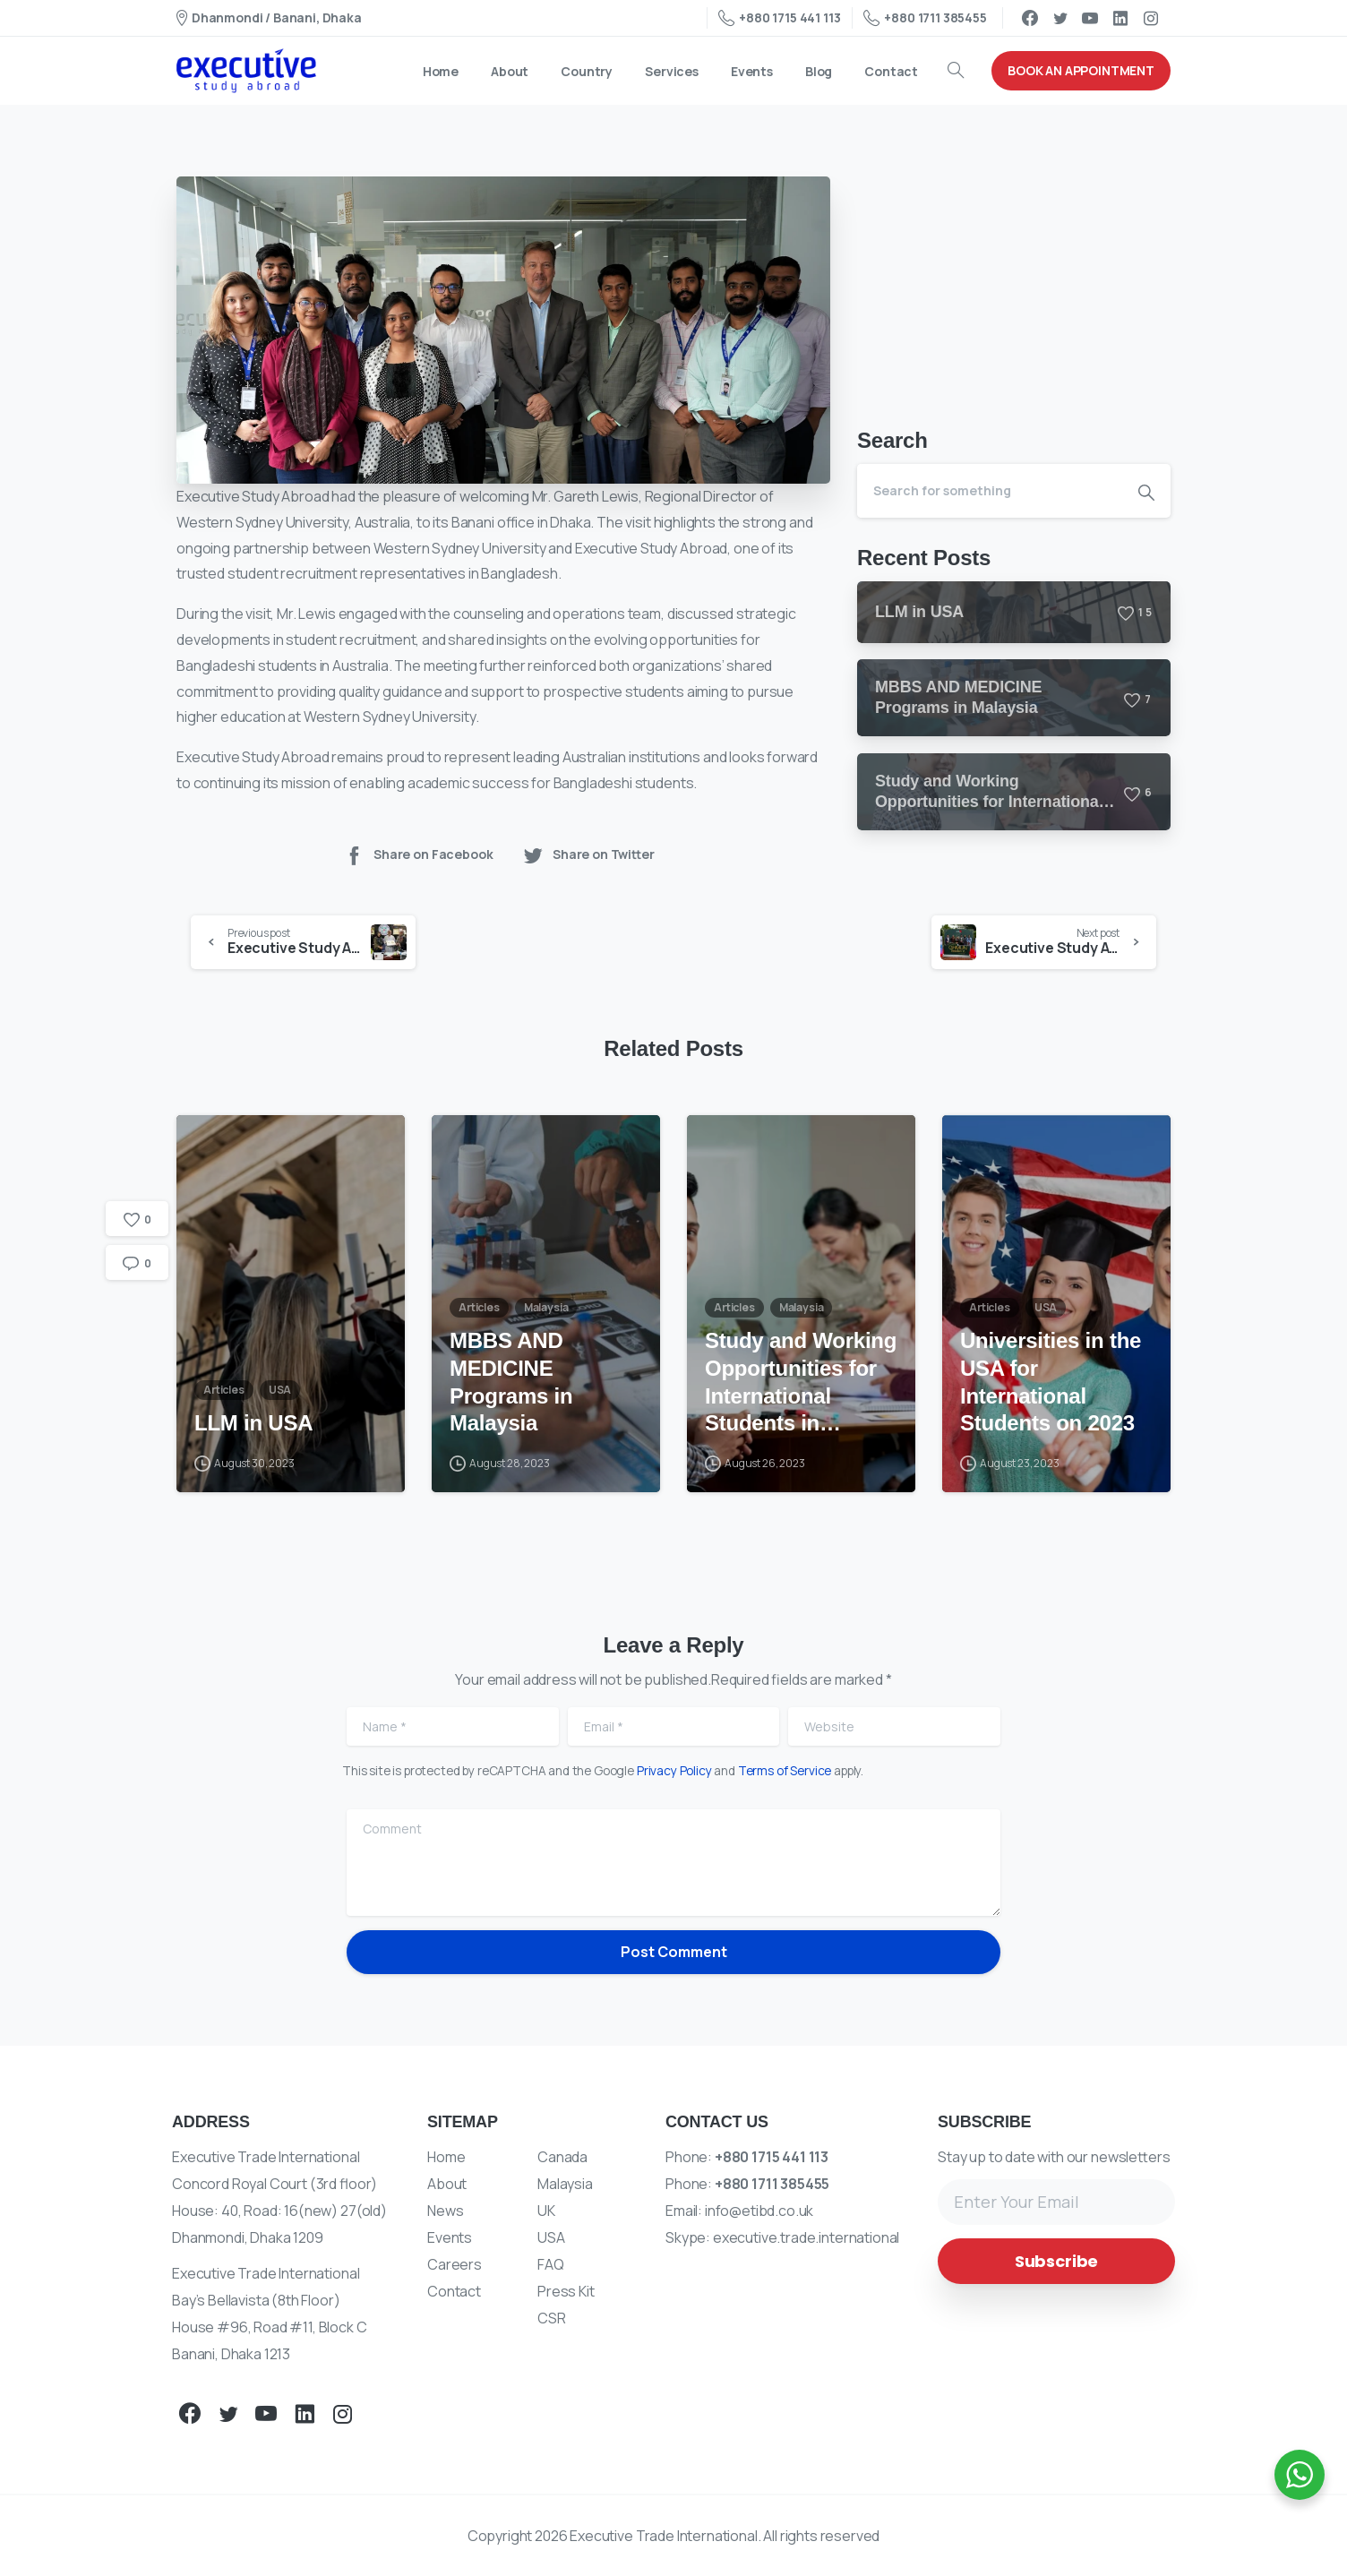 This screenshot has width=1347, height=2576. Describe the element at coordinates (546, 2210) in the screenshot. I see `UK` at that location.